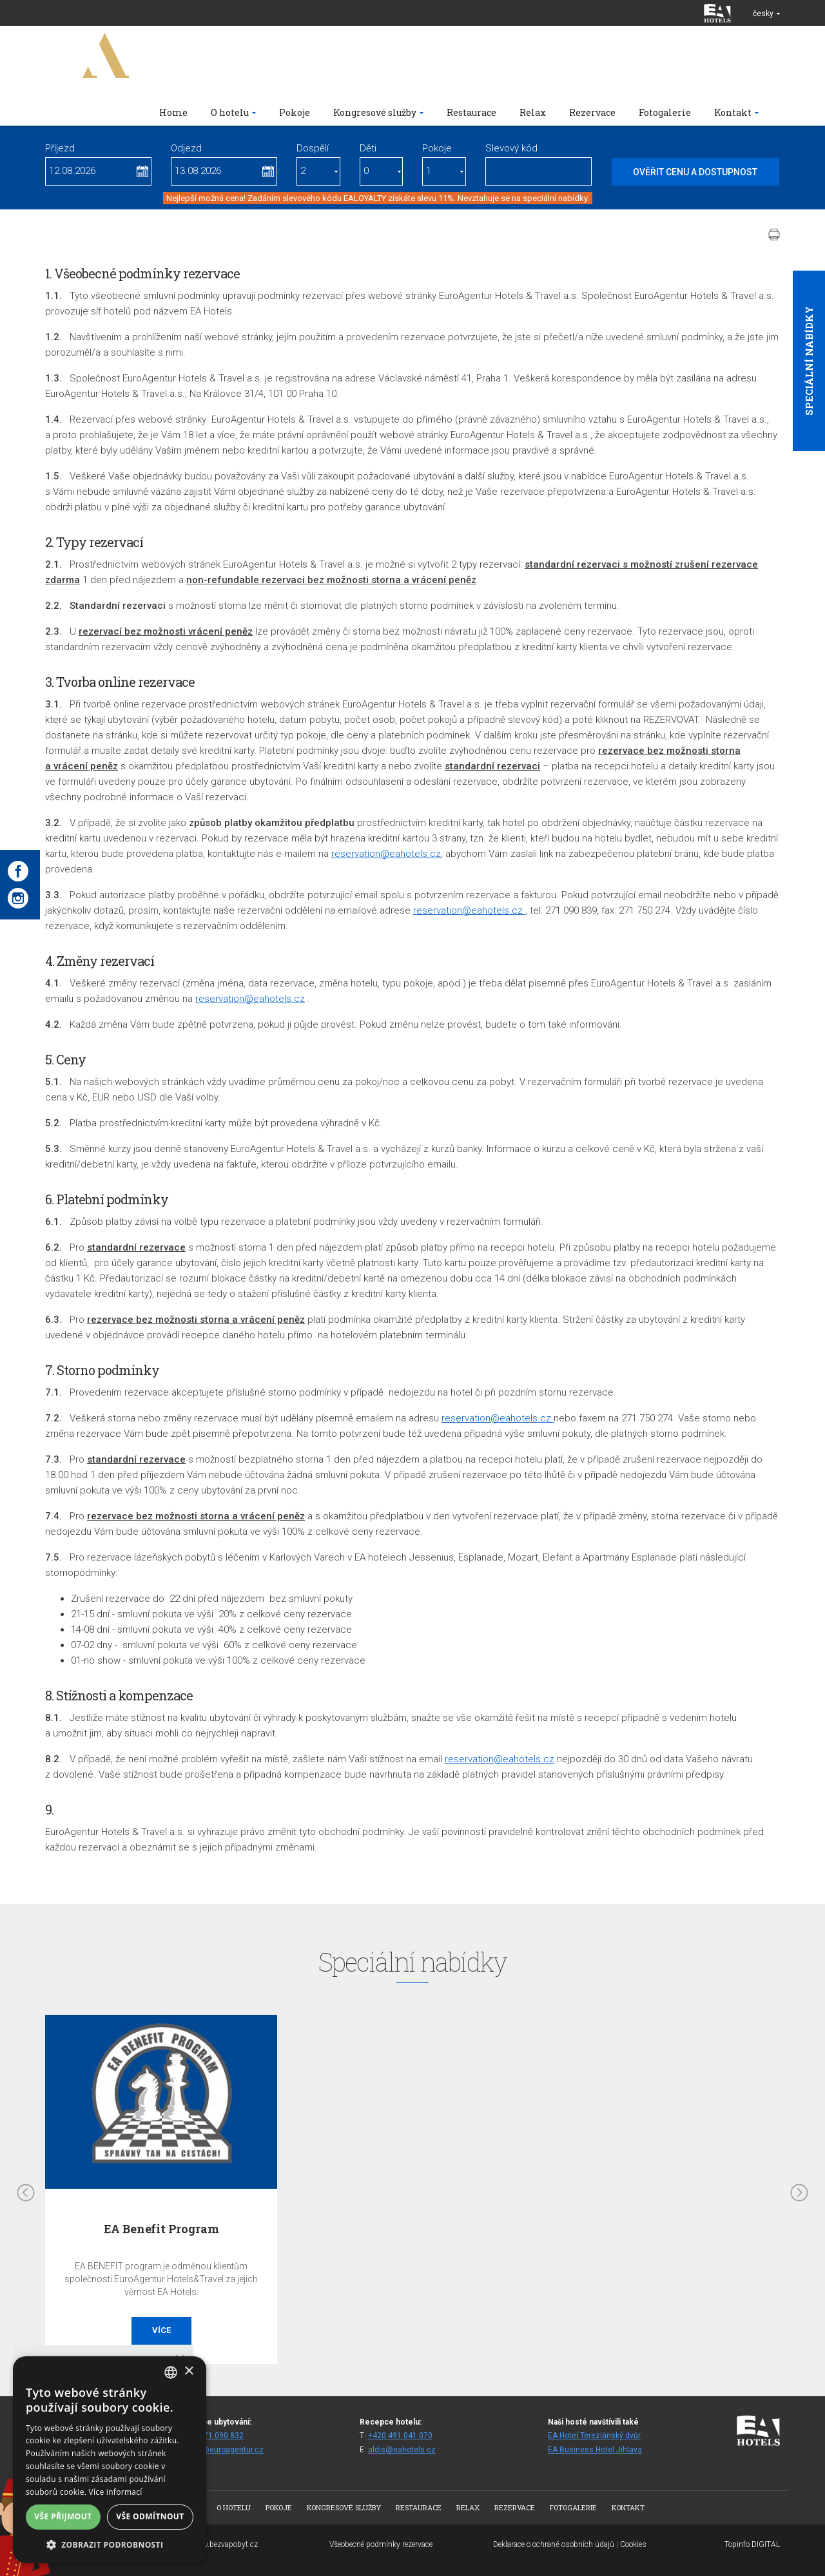 This screenshot has width=825, height=2576. What do you see at coordinates (594, 2435) in the screenshot?
I see `EA Hotel Tereziánský dvůr` at bounding box center [594, 2435].